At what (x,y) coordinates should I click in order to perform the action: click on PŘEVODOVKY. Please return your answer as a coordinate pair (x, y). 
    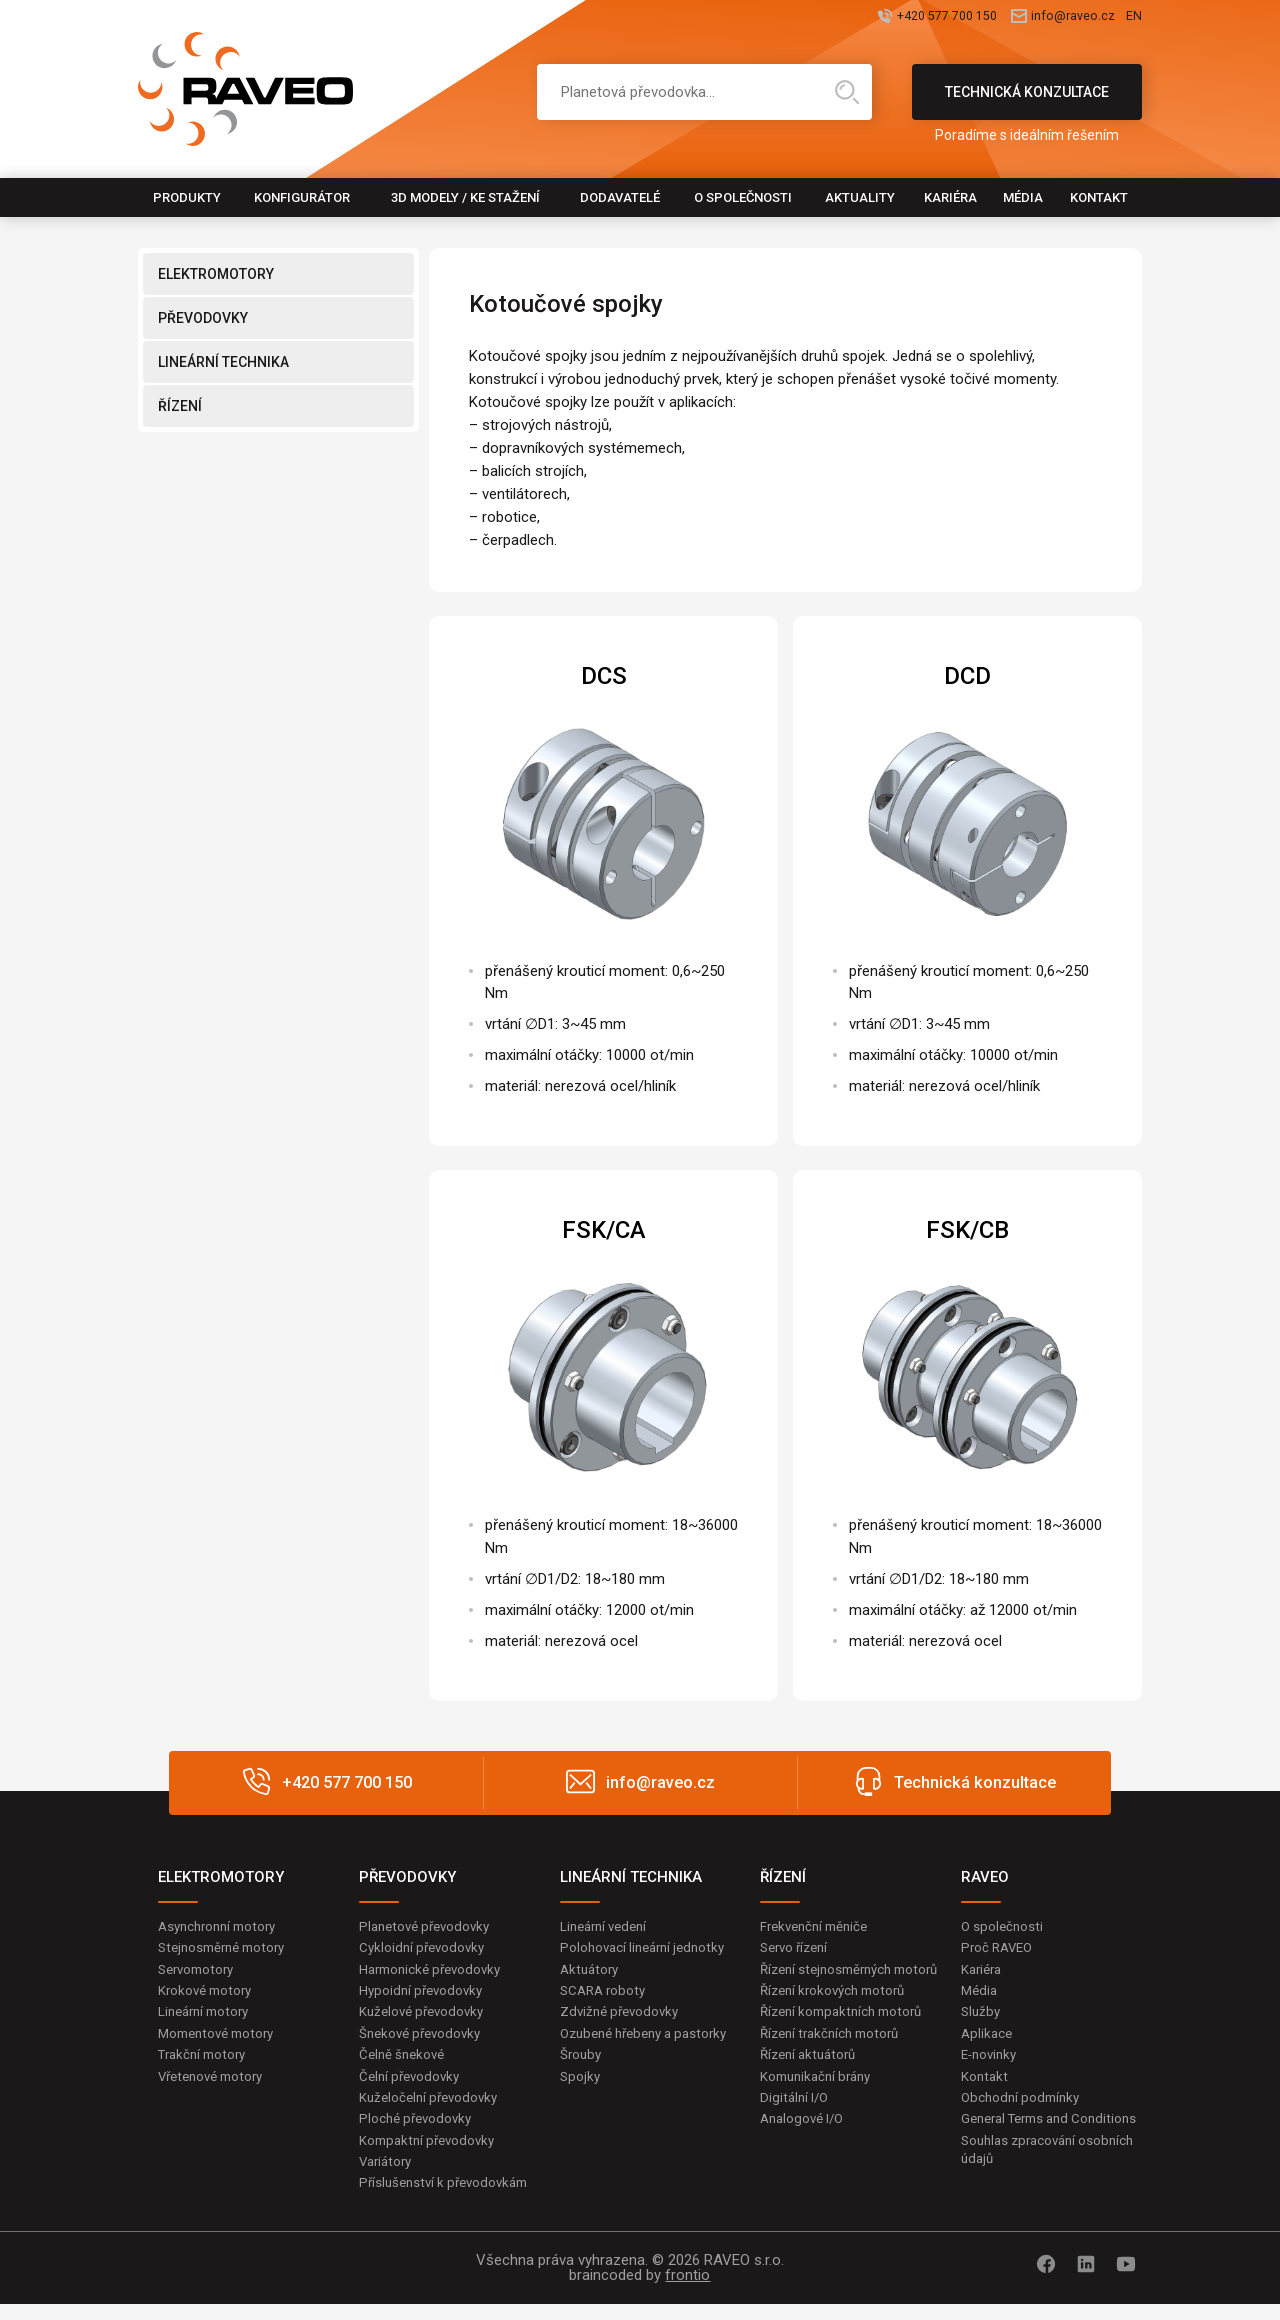
    Looking at the image, I should click on (203, 318).